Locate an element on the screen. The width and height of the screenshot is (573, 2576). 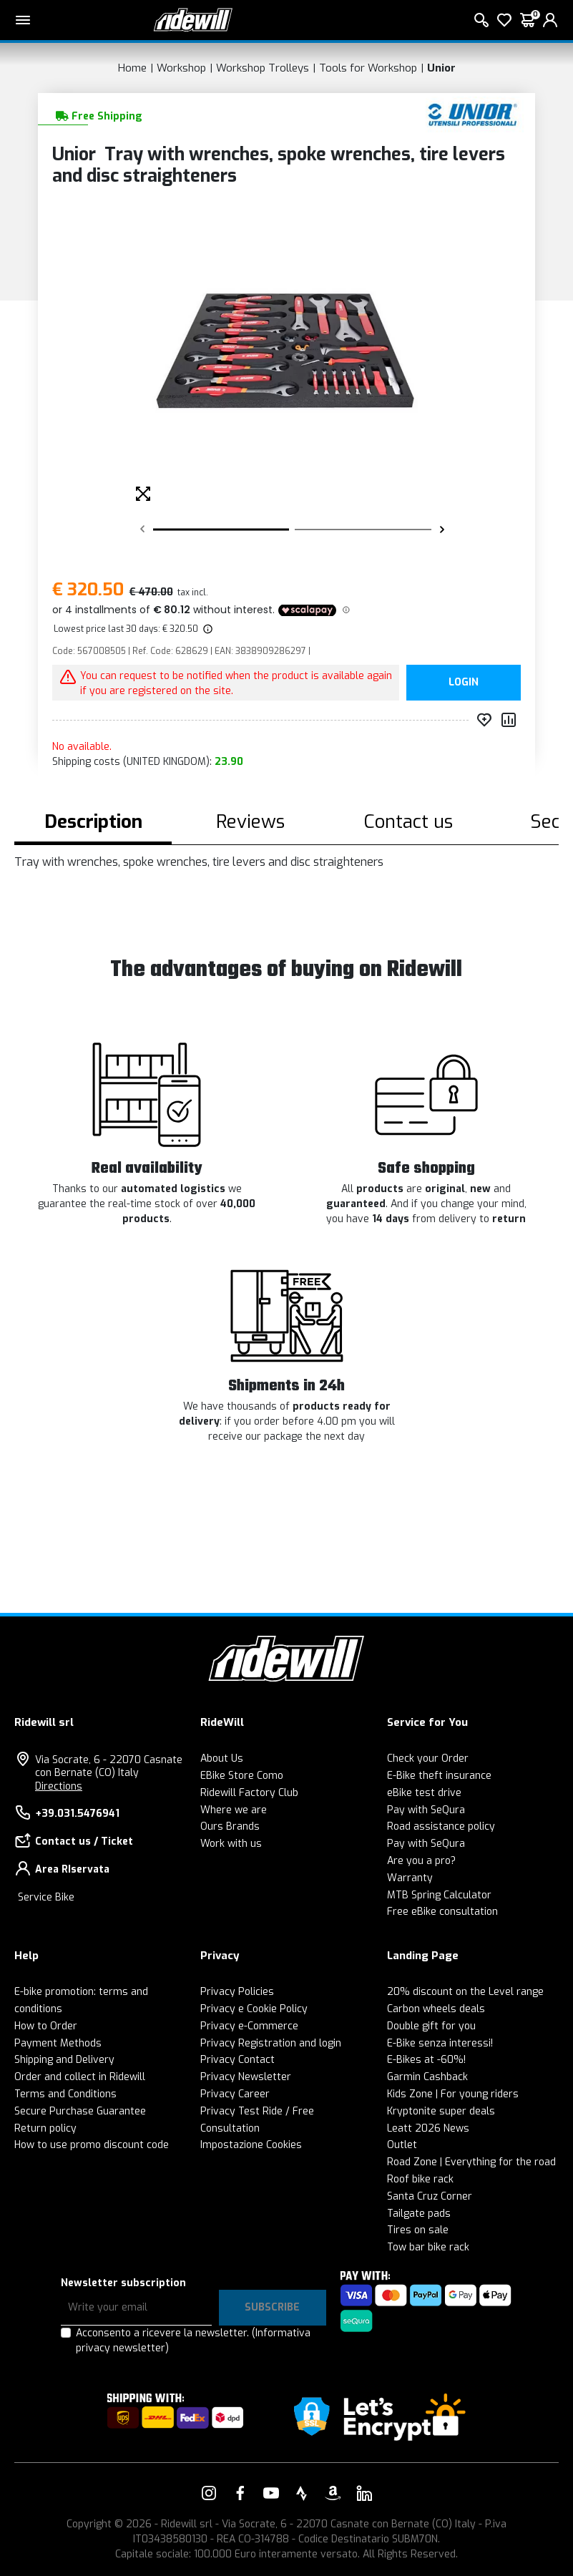
Pay with SeQura is located at coordinates (426, 1810).